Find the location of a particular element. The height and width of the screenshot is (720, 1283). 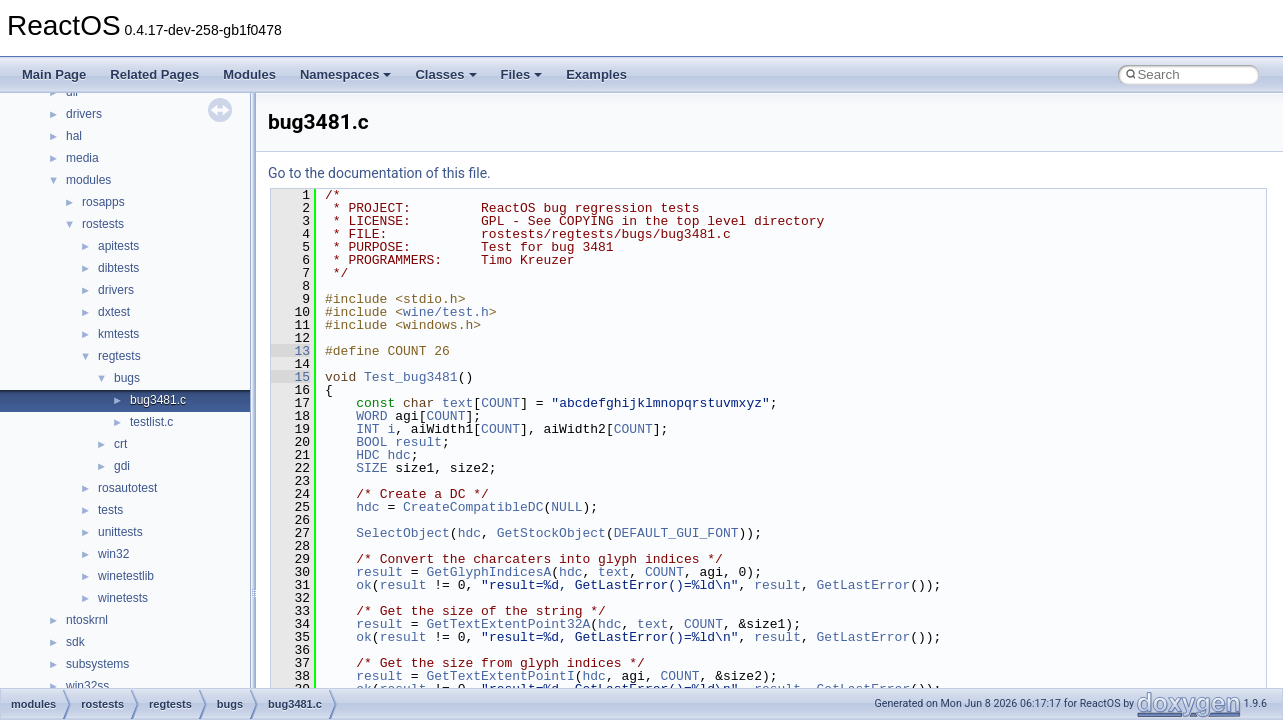

13 is located at coordinates (290, 351).